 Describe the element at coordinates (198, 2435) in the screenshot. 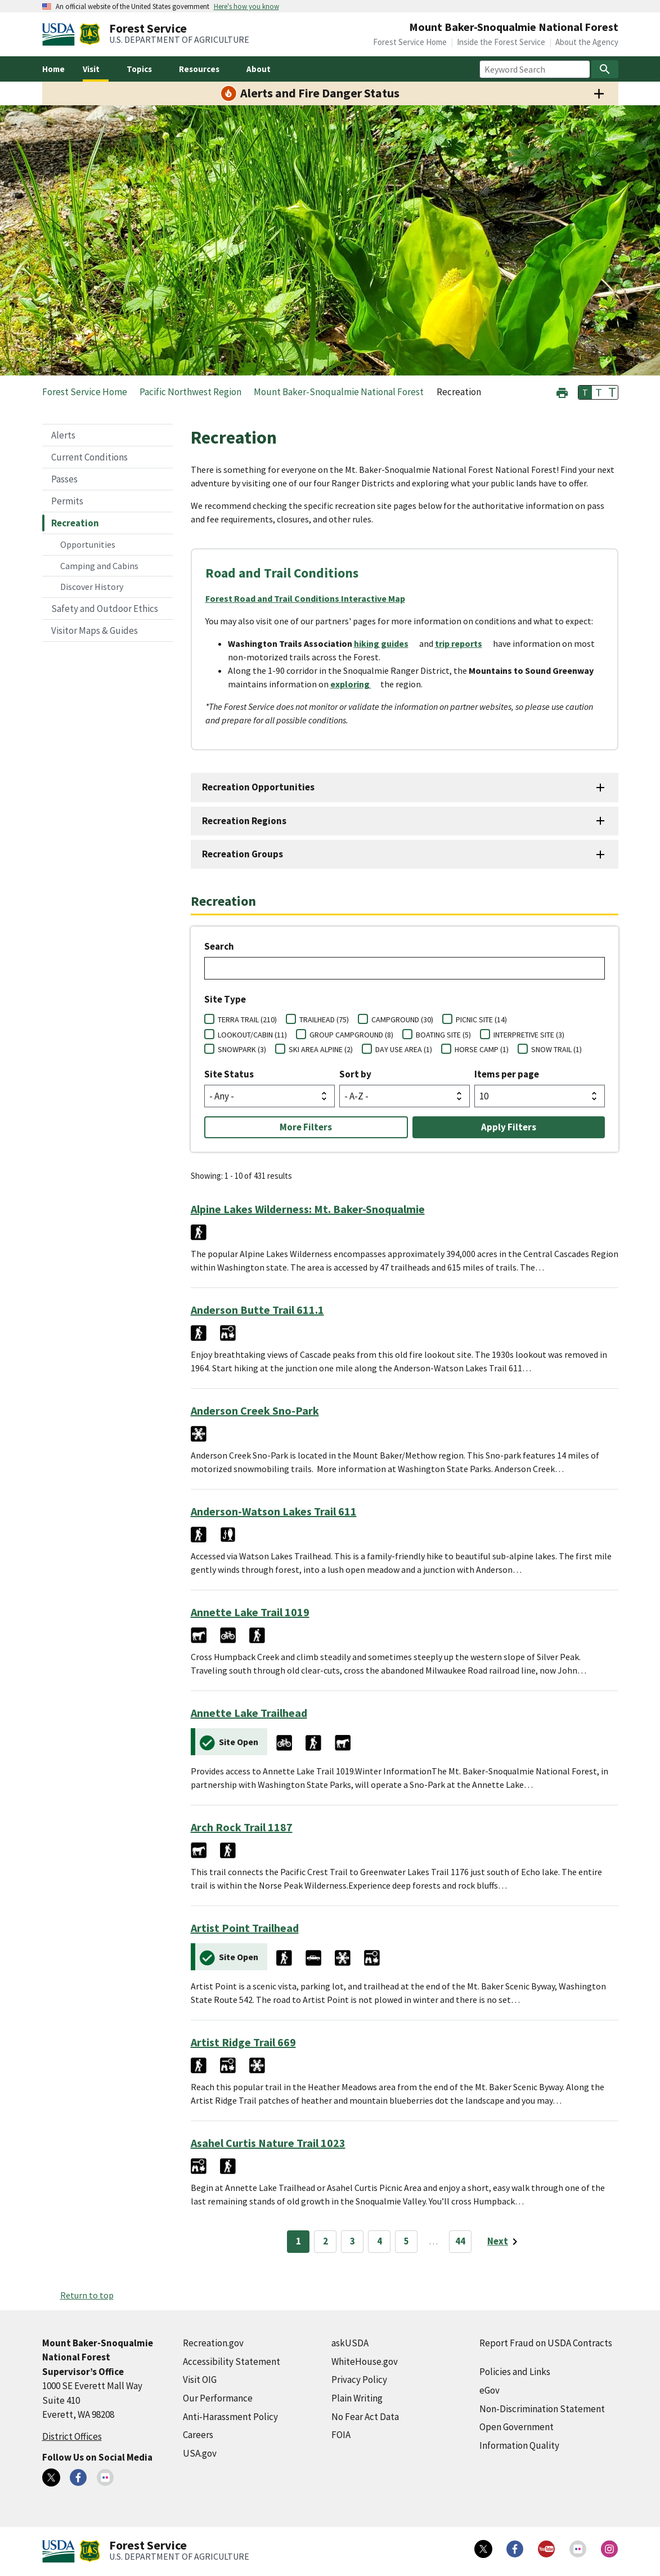

I see `Careers` at that location.